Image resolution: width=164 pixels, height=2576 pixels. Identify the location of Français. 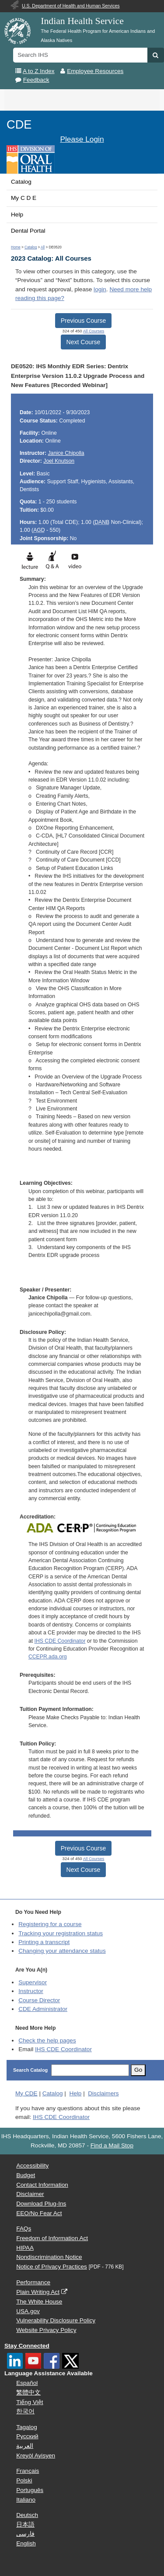
(27, 2471).